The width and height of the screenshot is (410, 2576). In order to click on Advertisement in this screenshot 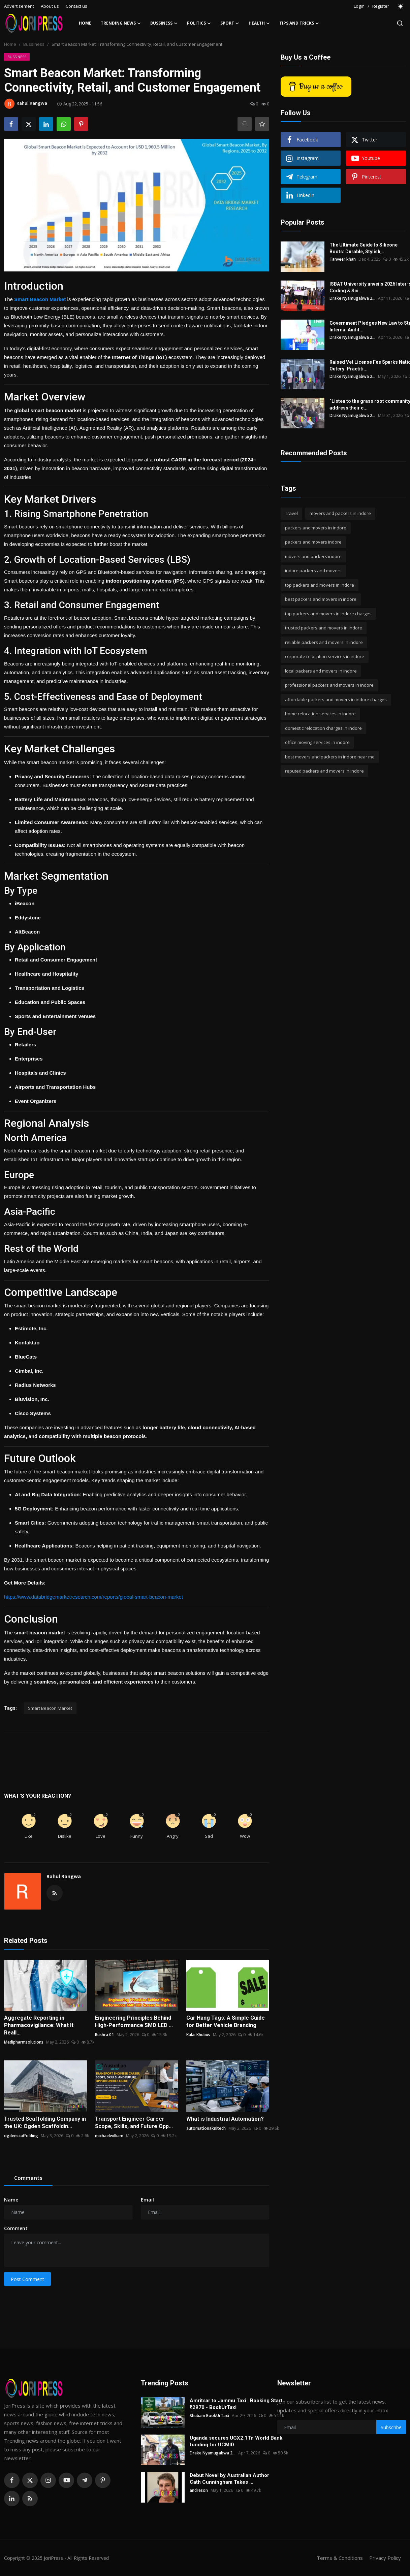, I will do `click(19, 6)`.